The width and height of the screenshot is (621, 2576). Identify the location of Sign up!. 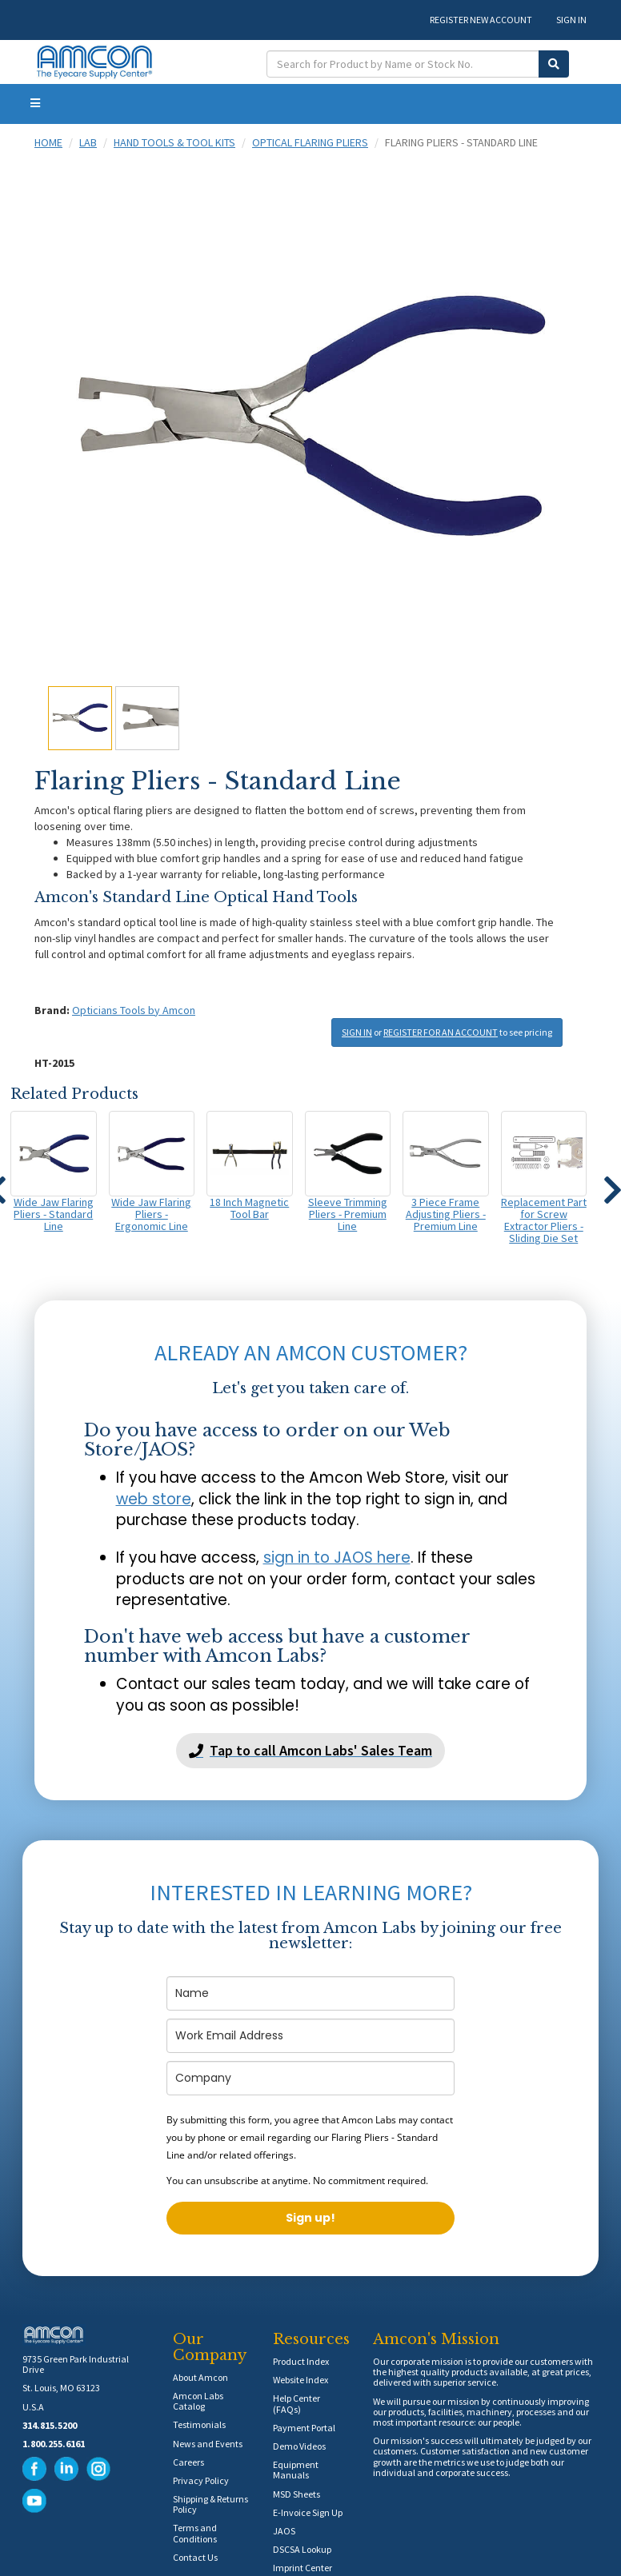
(310, 2218).